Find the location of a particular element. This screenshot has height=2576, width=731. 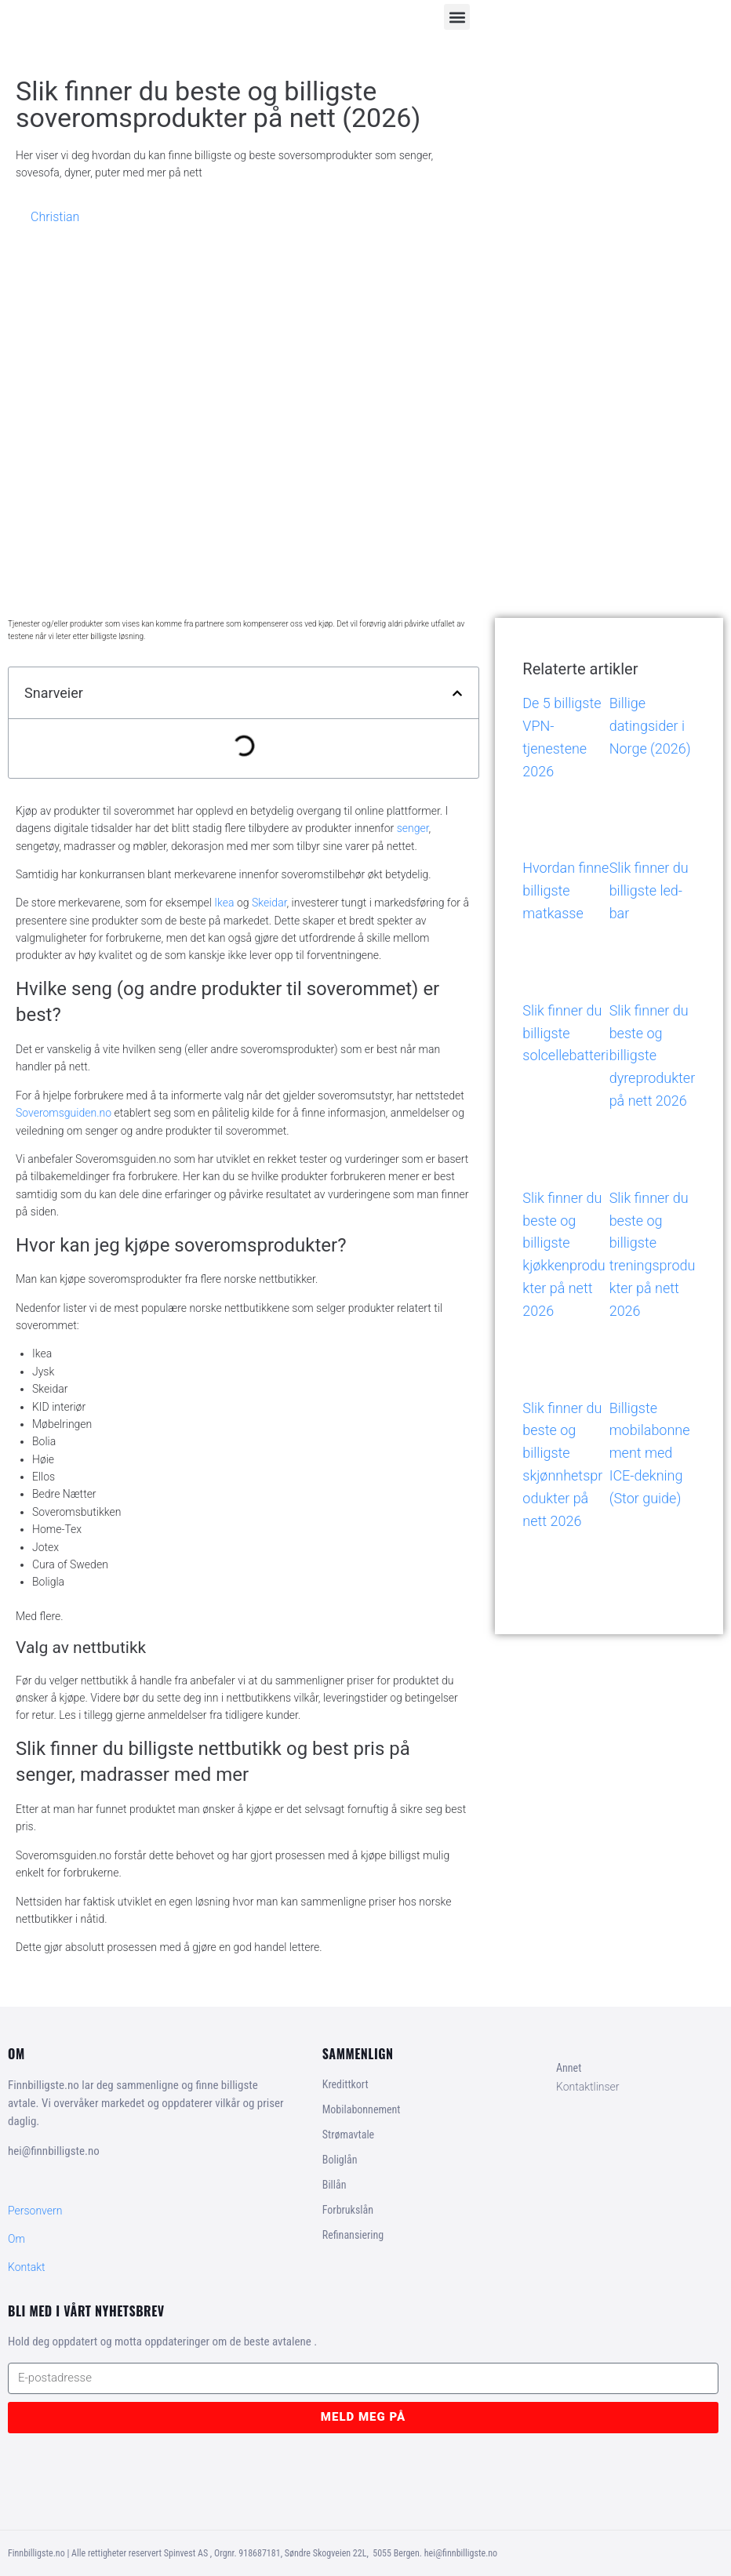

Billigste mobilabonnement med ICE-dekning (Stor guide) is located at coordinates (649, 1453).